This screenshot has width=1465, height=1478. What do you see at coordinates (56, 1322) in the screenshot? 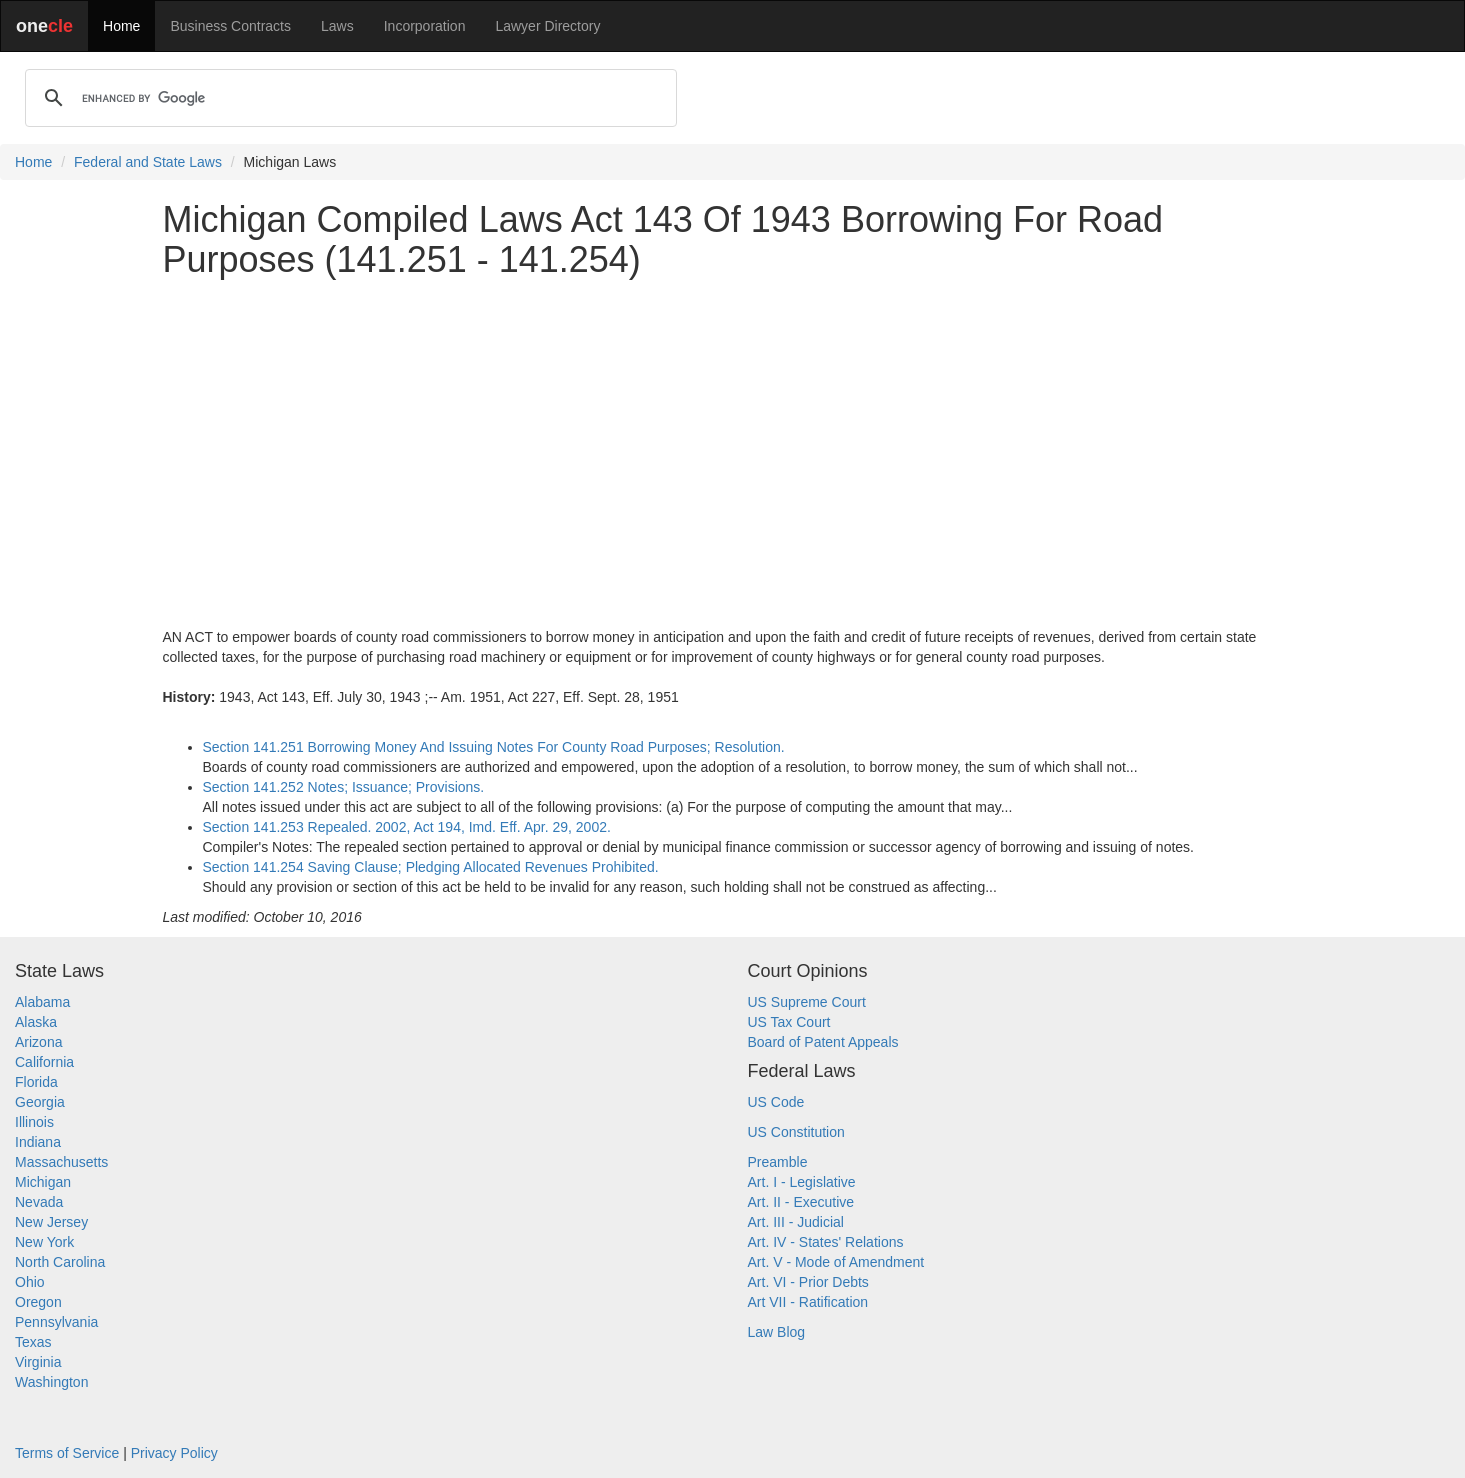
I see `Pennsylvania` at bounding box center [56, 1322].